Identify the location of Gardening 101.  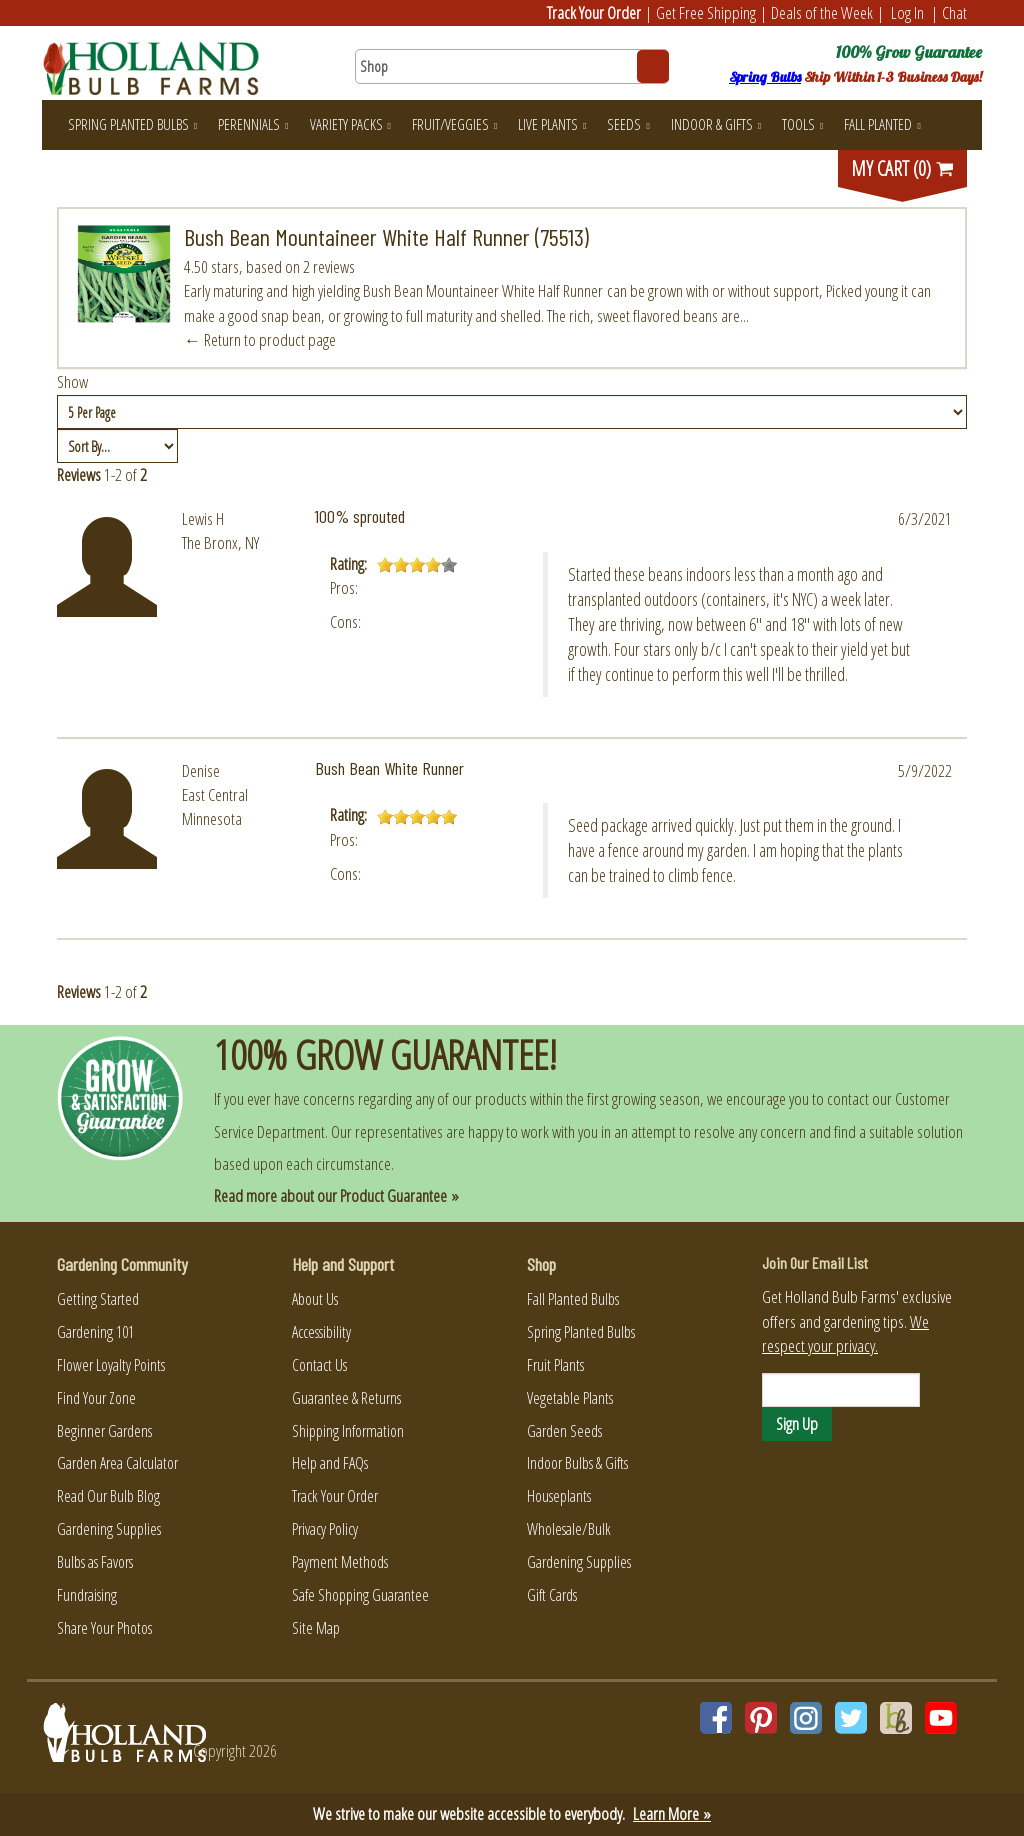
(95, 1332).